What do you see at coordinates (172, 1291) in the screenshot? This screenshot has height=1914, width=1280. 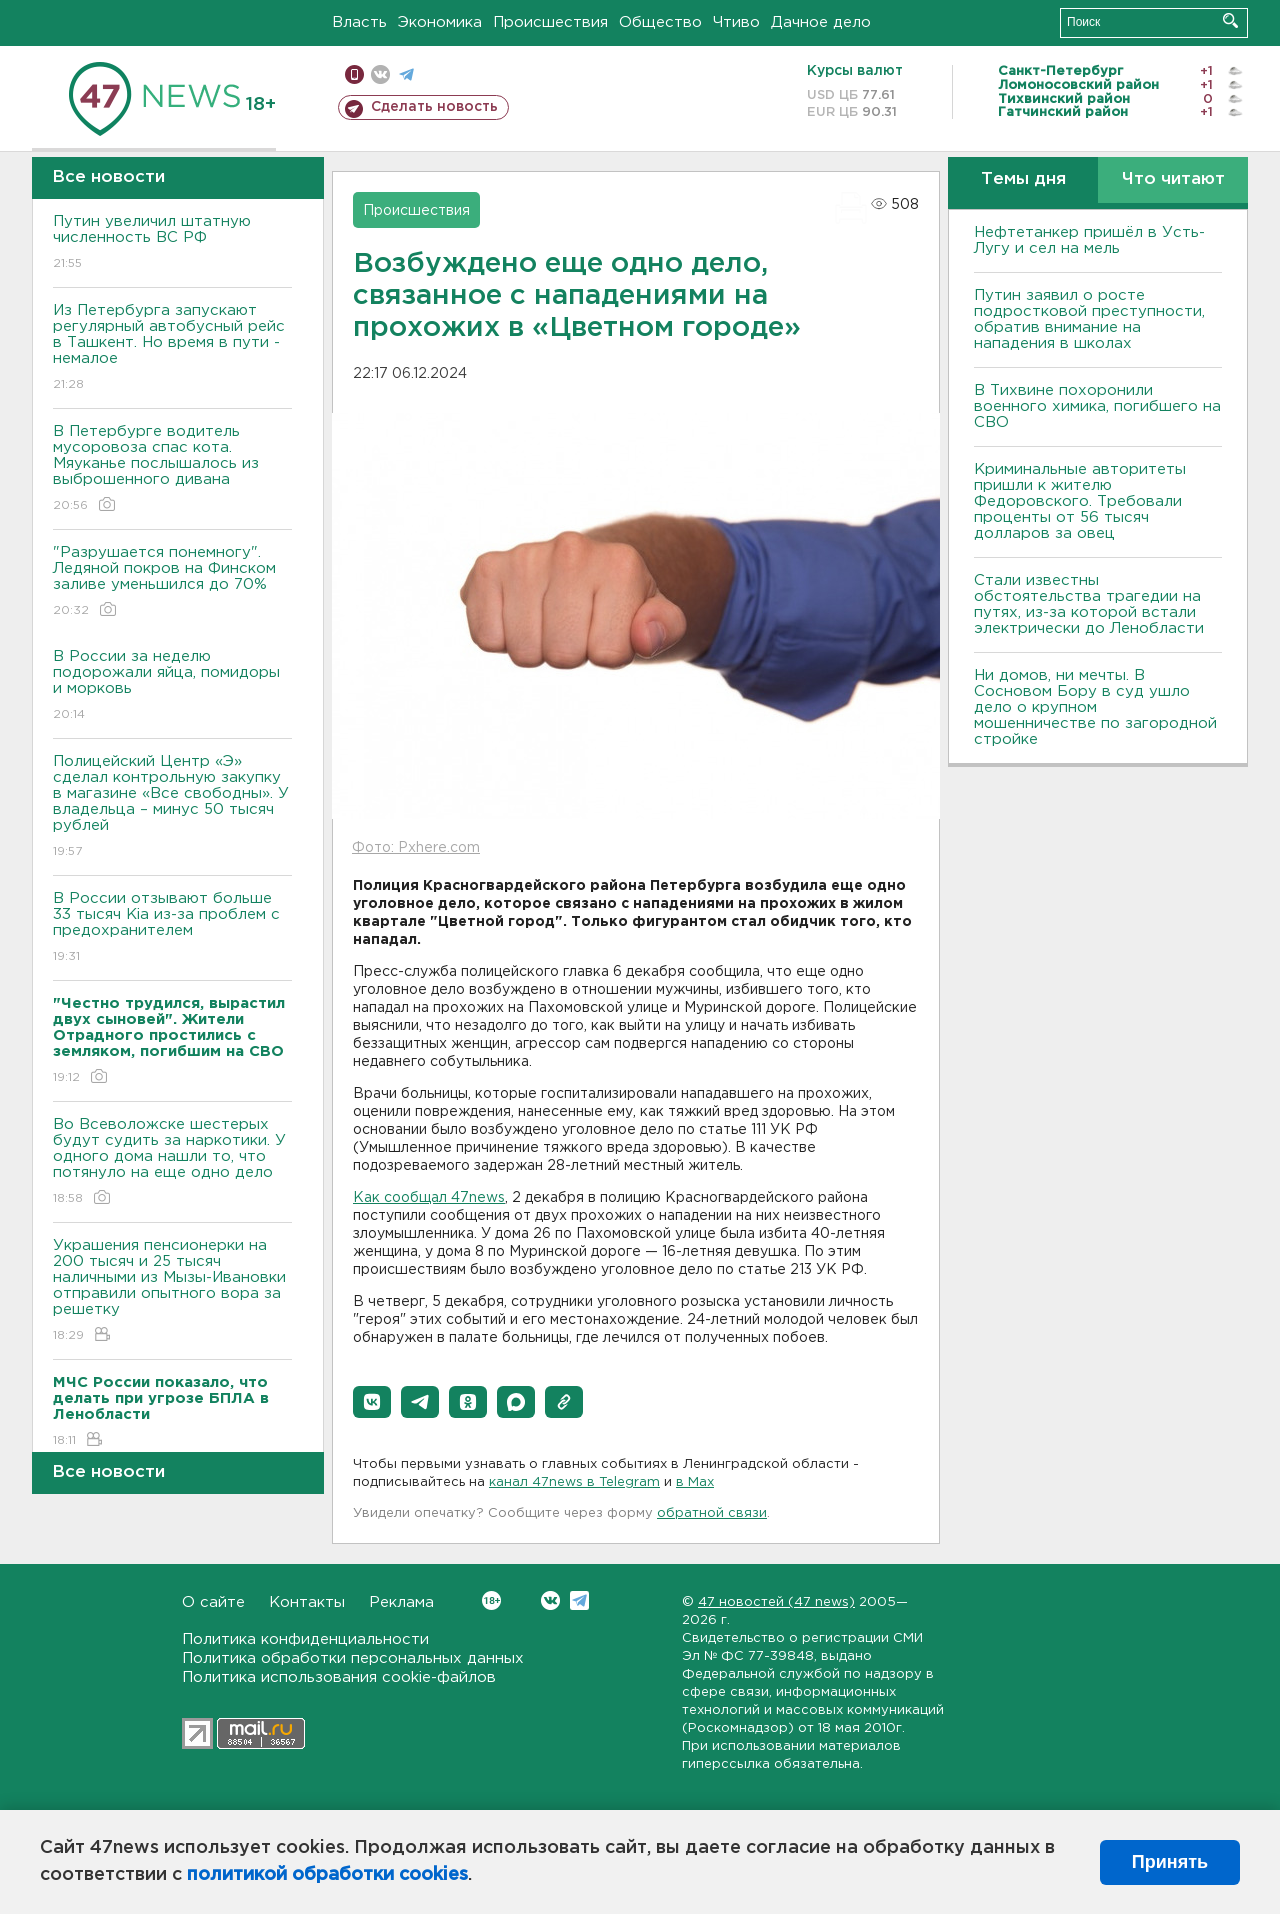 I see `Украшения пенсионерки на 200 тысяч и 25 тысяч наличными из Мызы-Ивановки отправили опытного вора за решетку` at bounding box center [172, 1291].